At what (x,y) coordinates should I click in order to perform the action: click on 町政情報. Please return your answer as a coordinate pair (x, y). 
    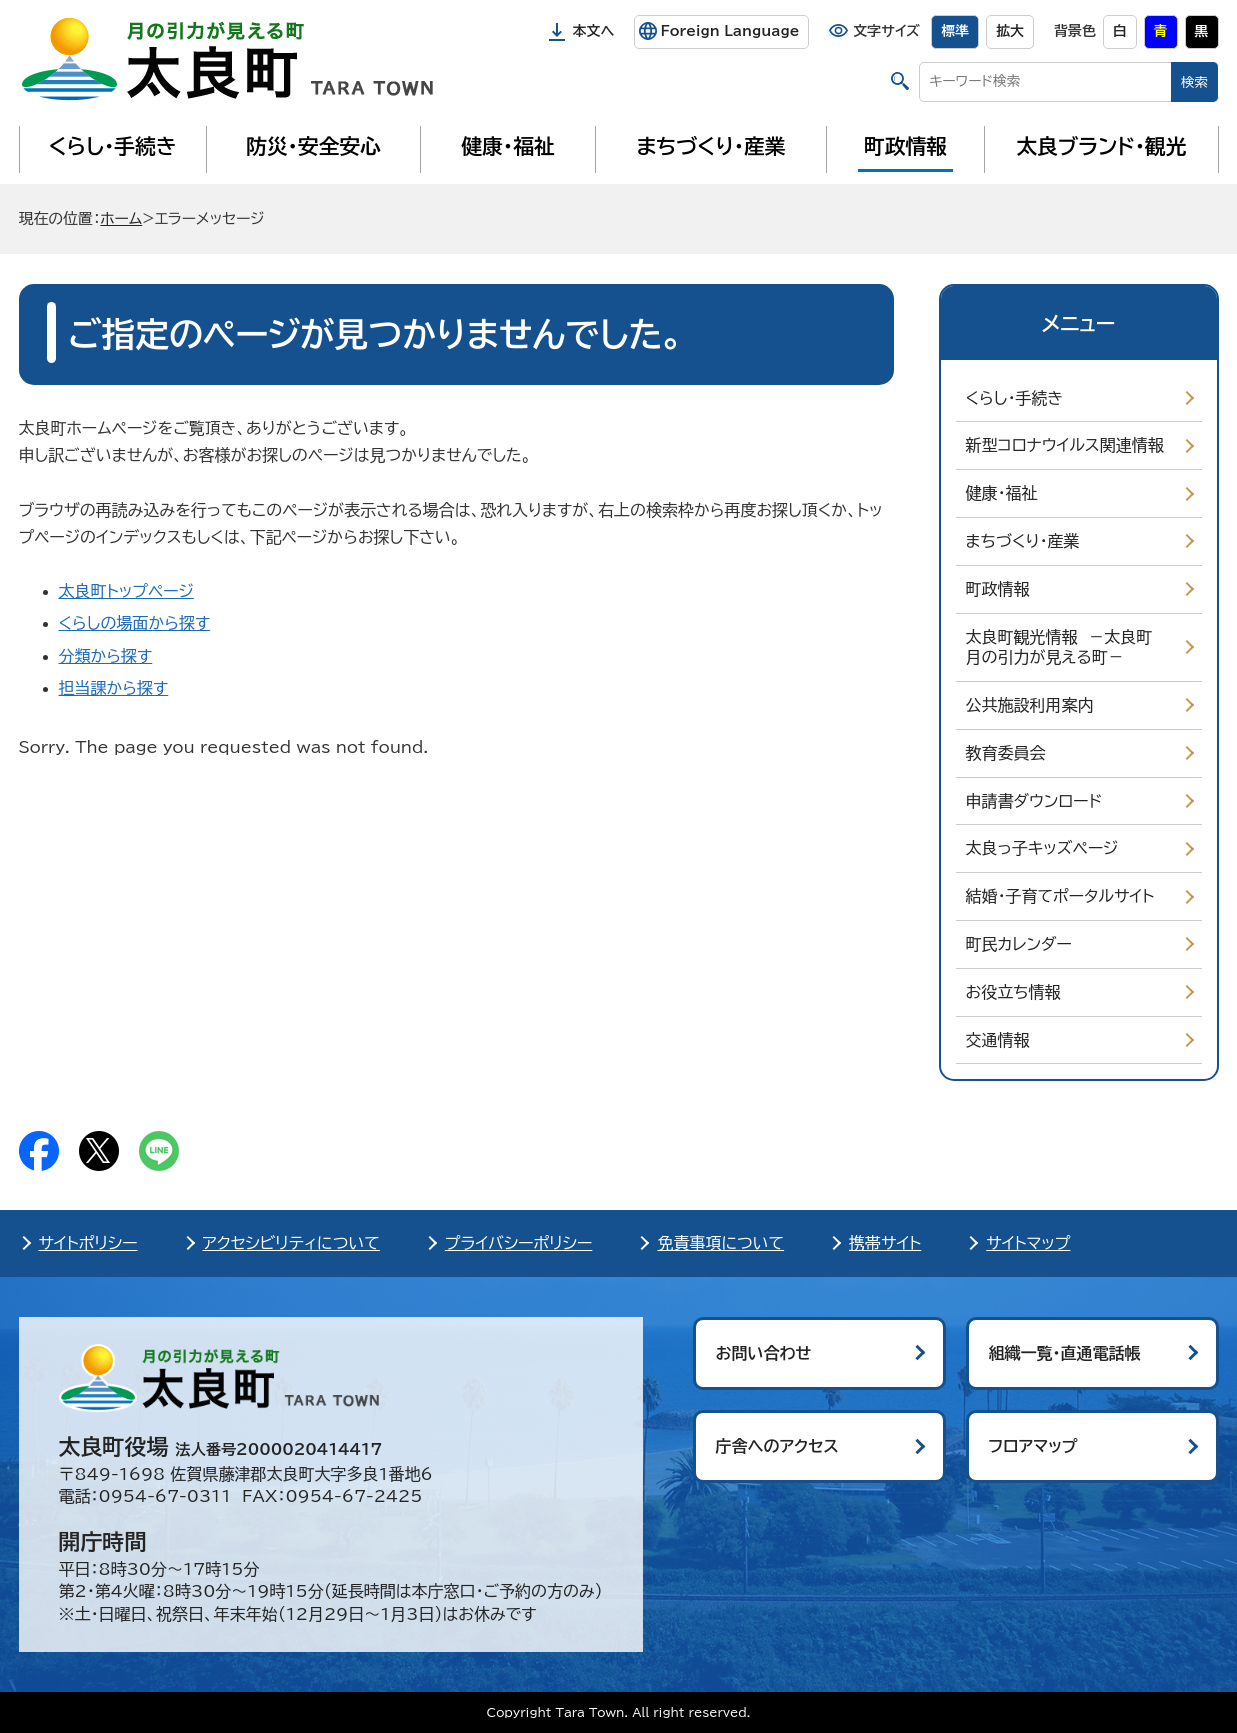
    Looking at the image, I should click on (905, 146).